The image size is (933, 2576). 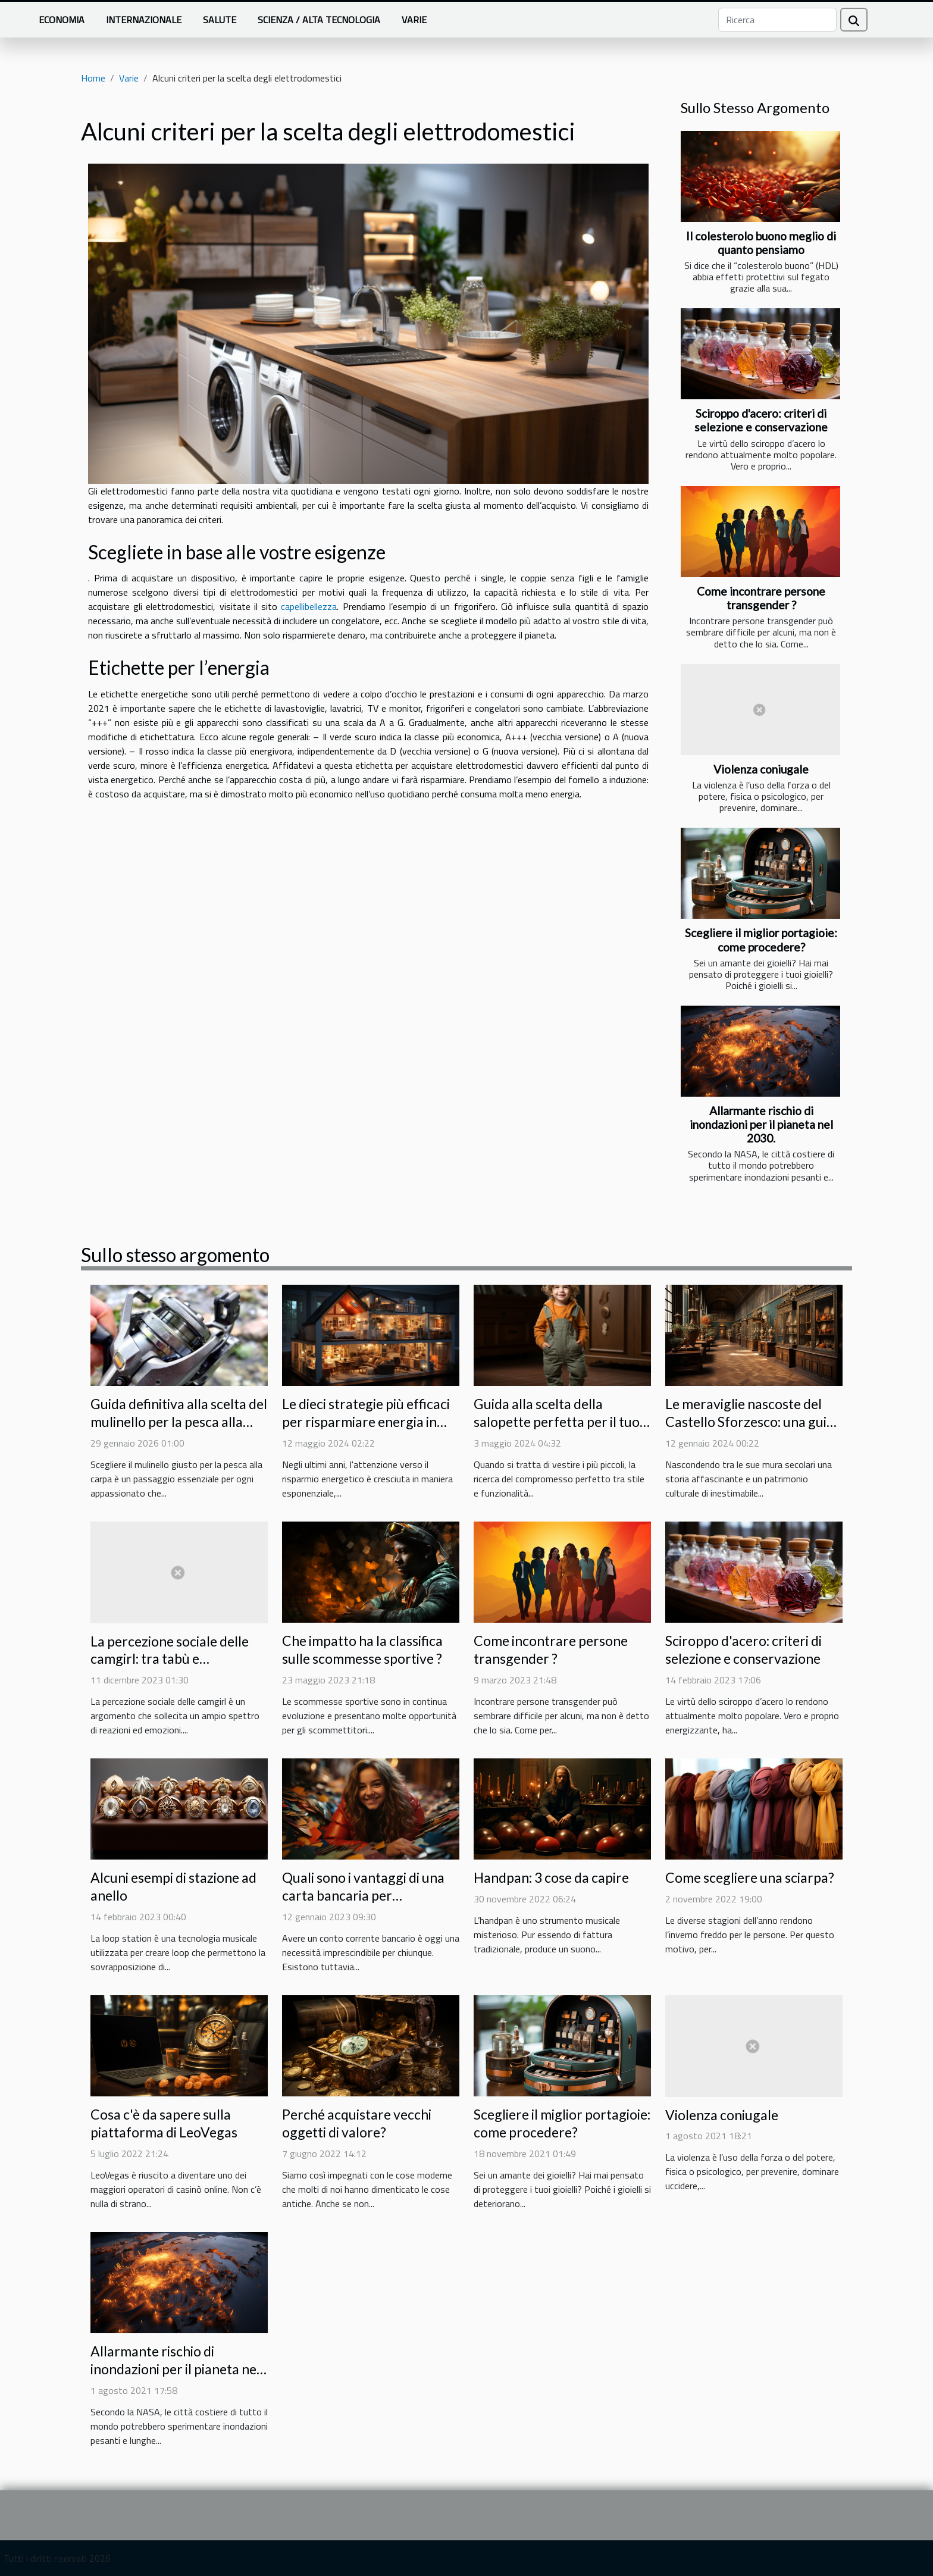 I want to click on Varie, so click(x=414, y=19).